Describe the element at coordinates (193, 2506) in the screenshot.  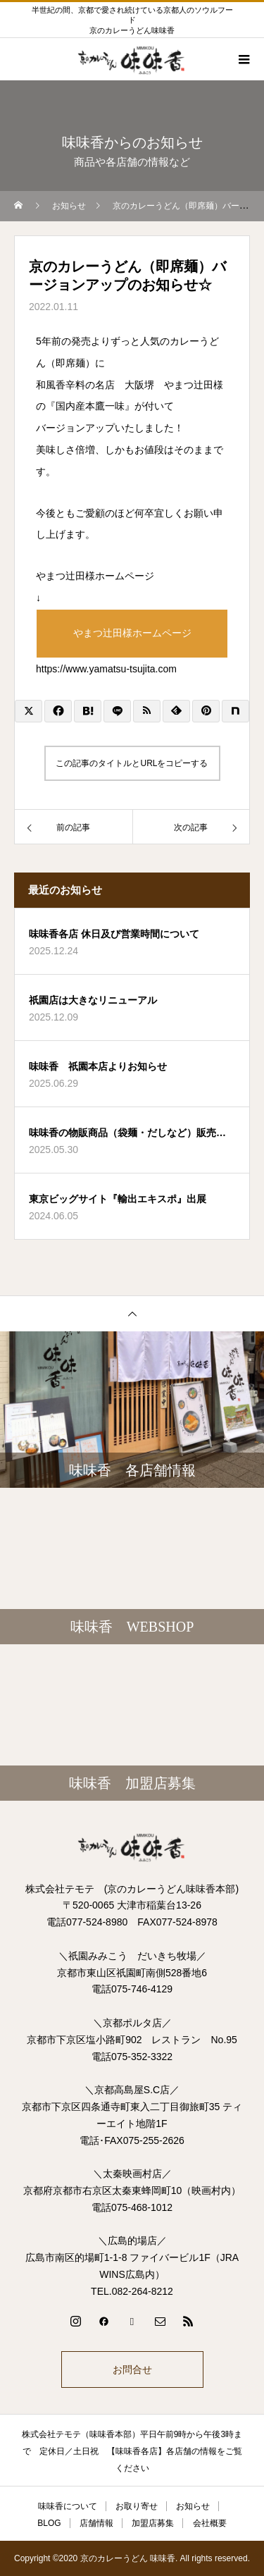
I see `お知らせ` at that location.